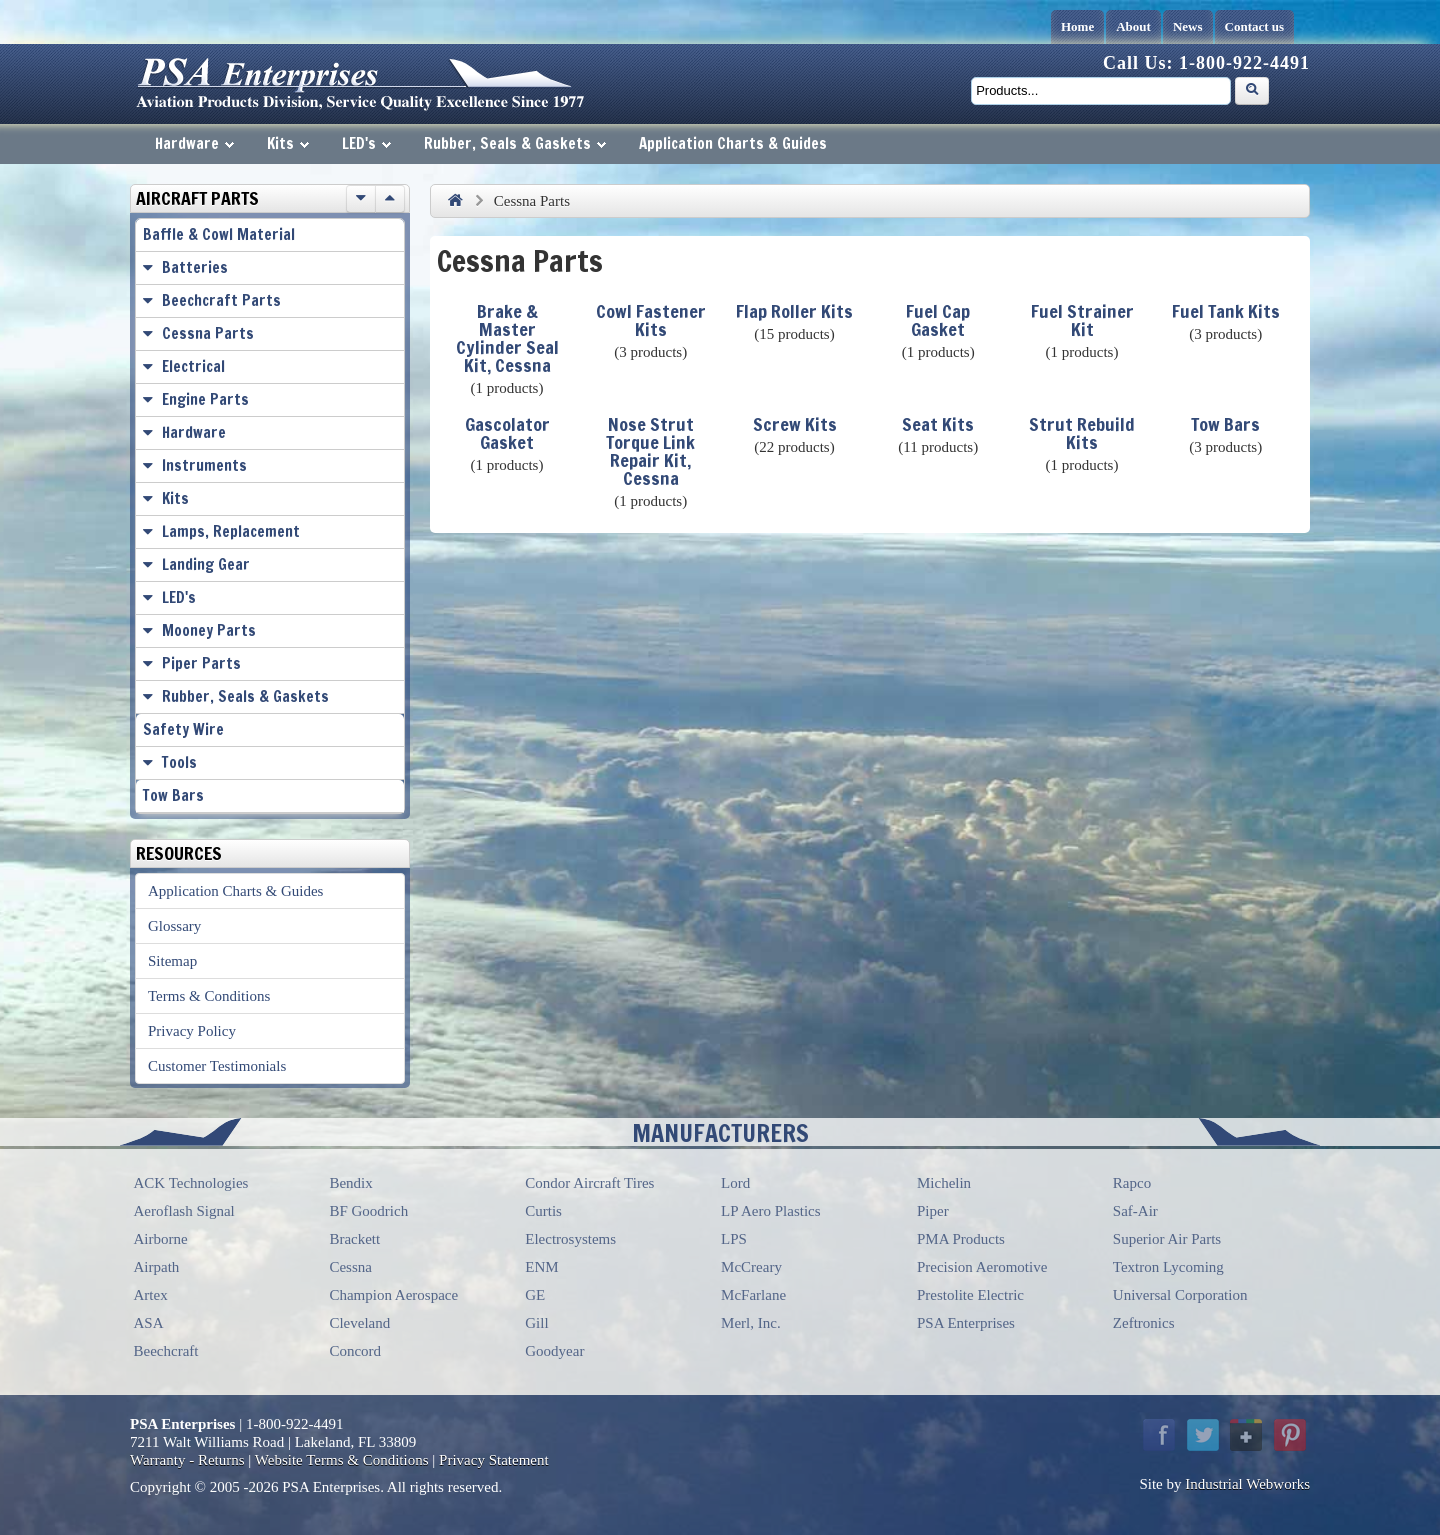 The height and width of the screenshot is (1535, 1440). What do you see at coordinates (151, 1295) in the screenshot?
I see `Artex` at bounding box center [151, 1295].